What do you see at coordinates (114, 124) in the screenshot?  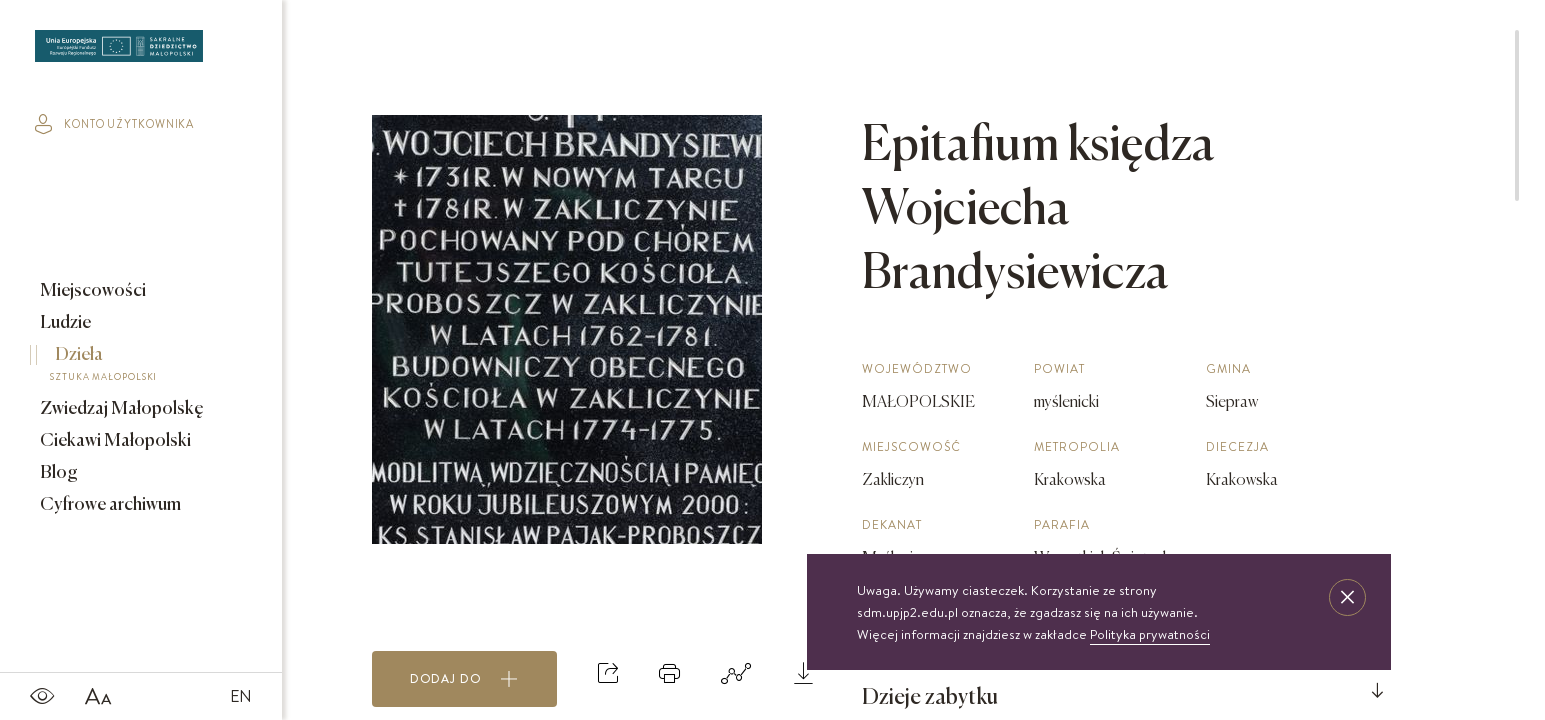 I see `konto użytkownika` at bounding box center [114, 124].